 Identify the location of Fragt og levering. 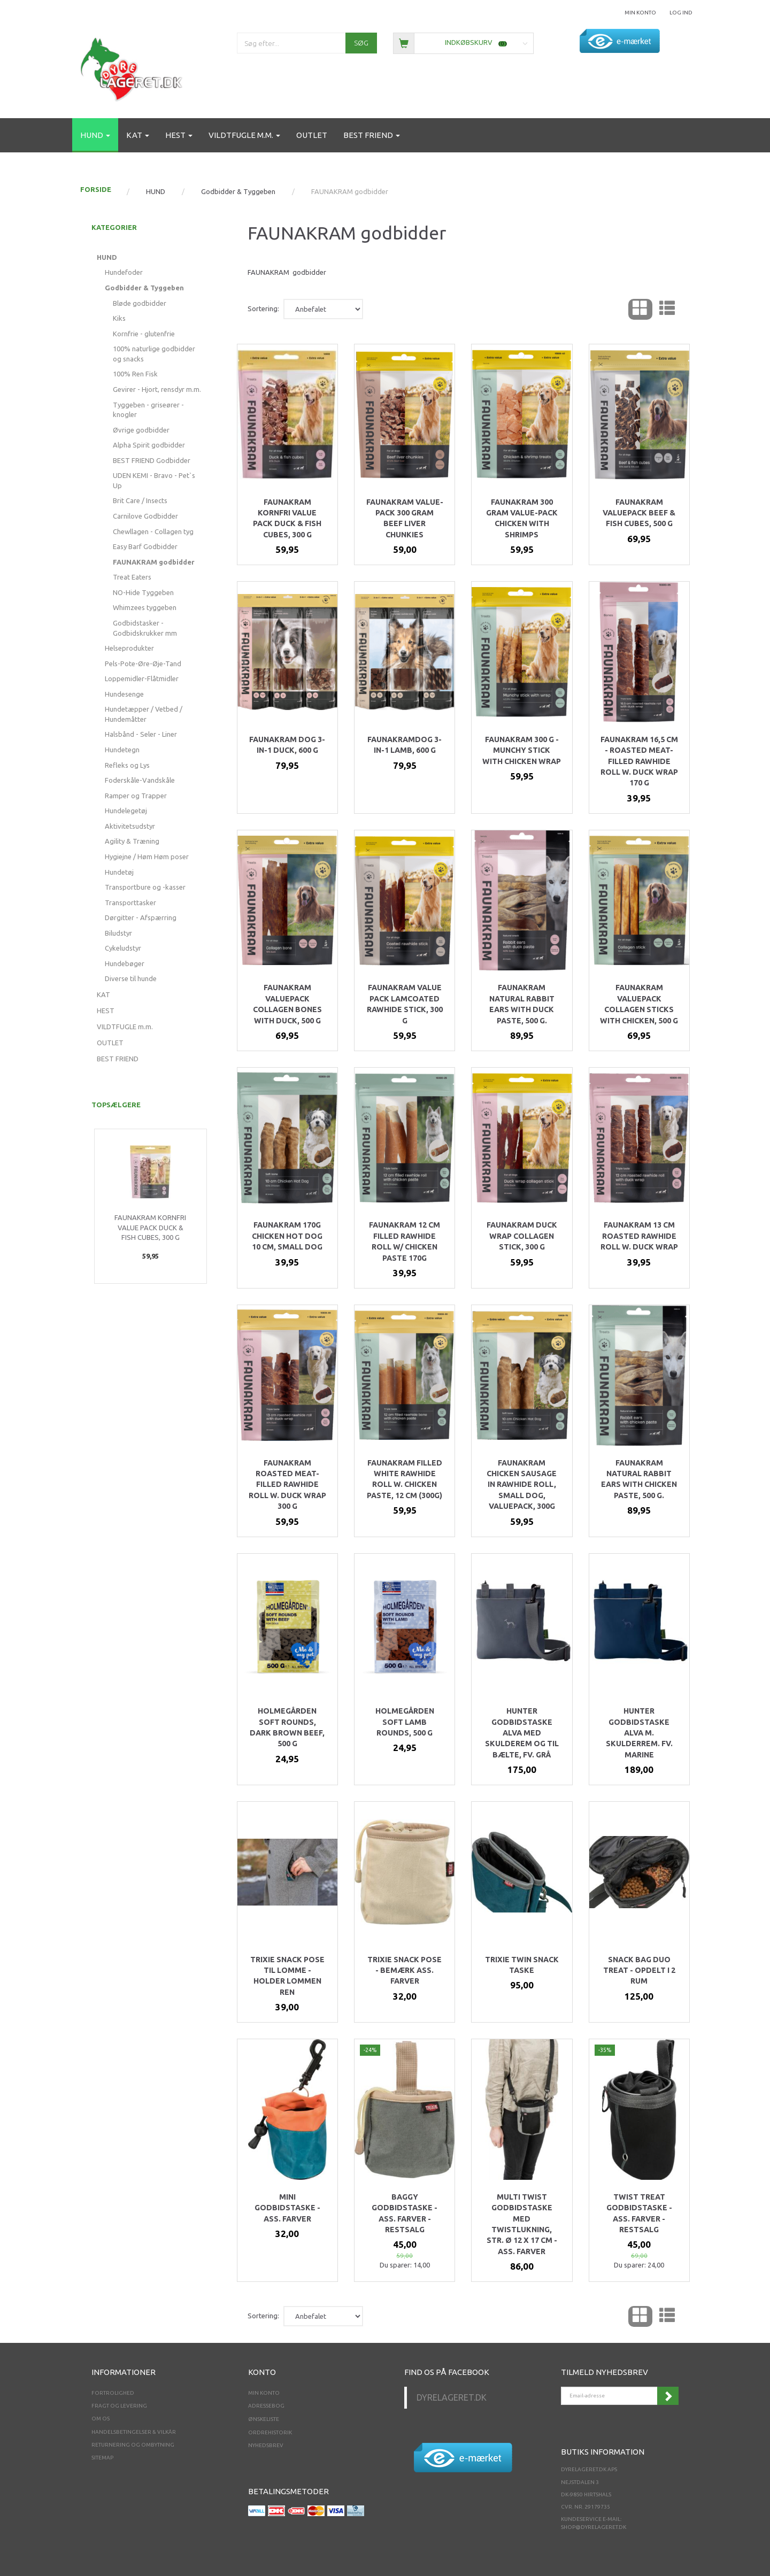
(119, 2406).